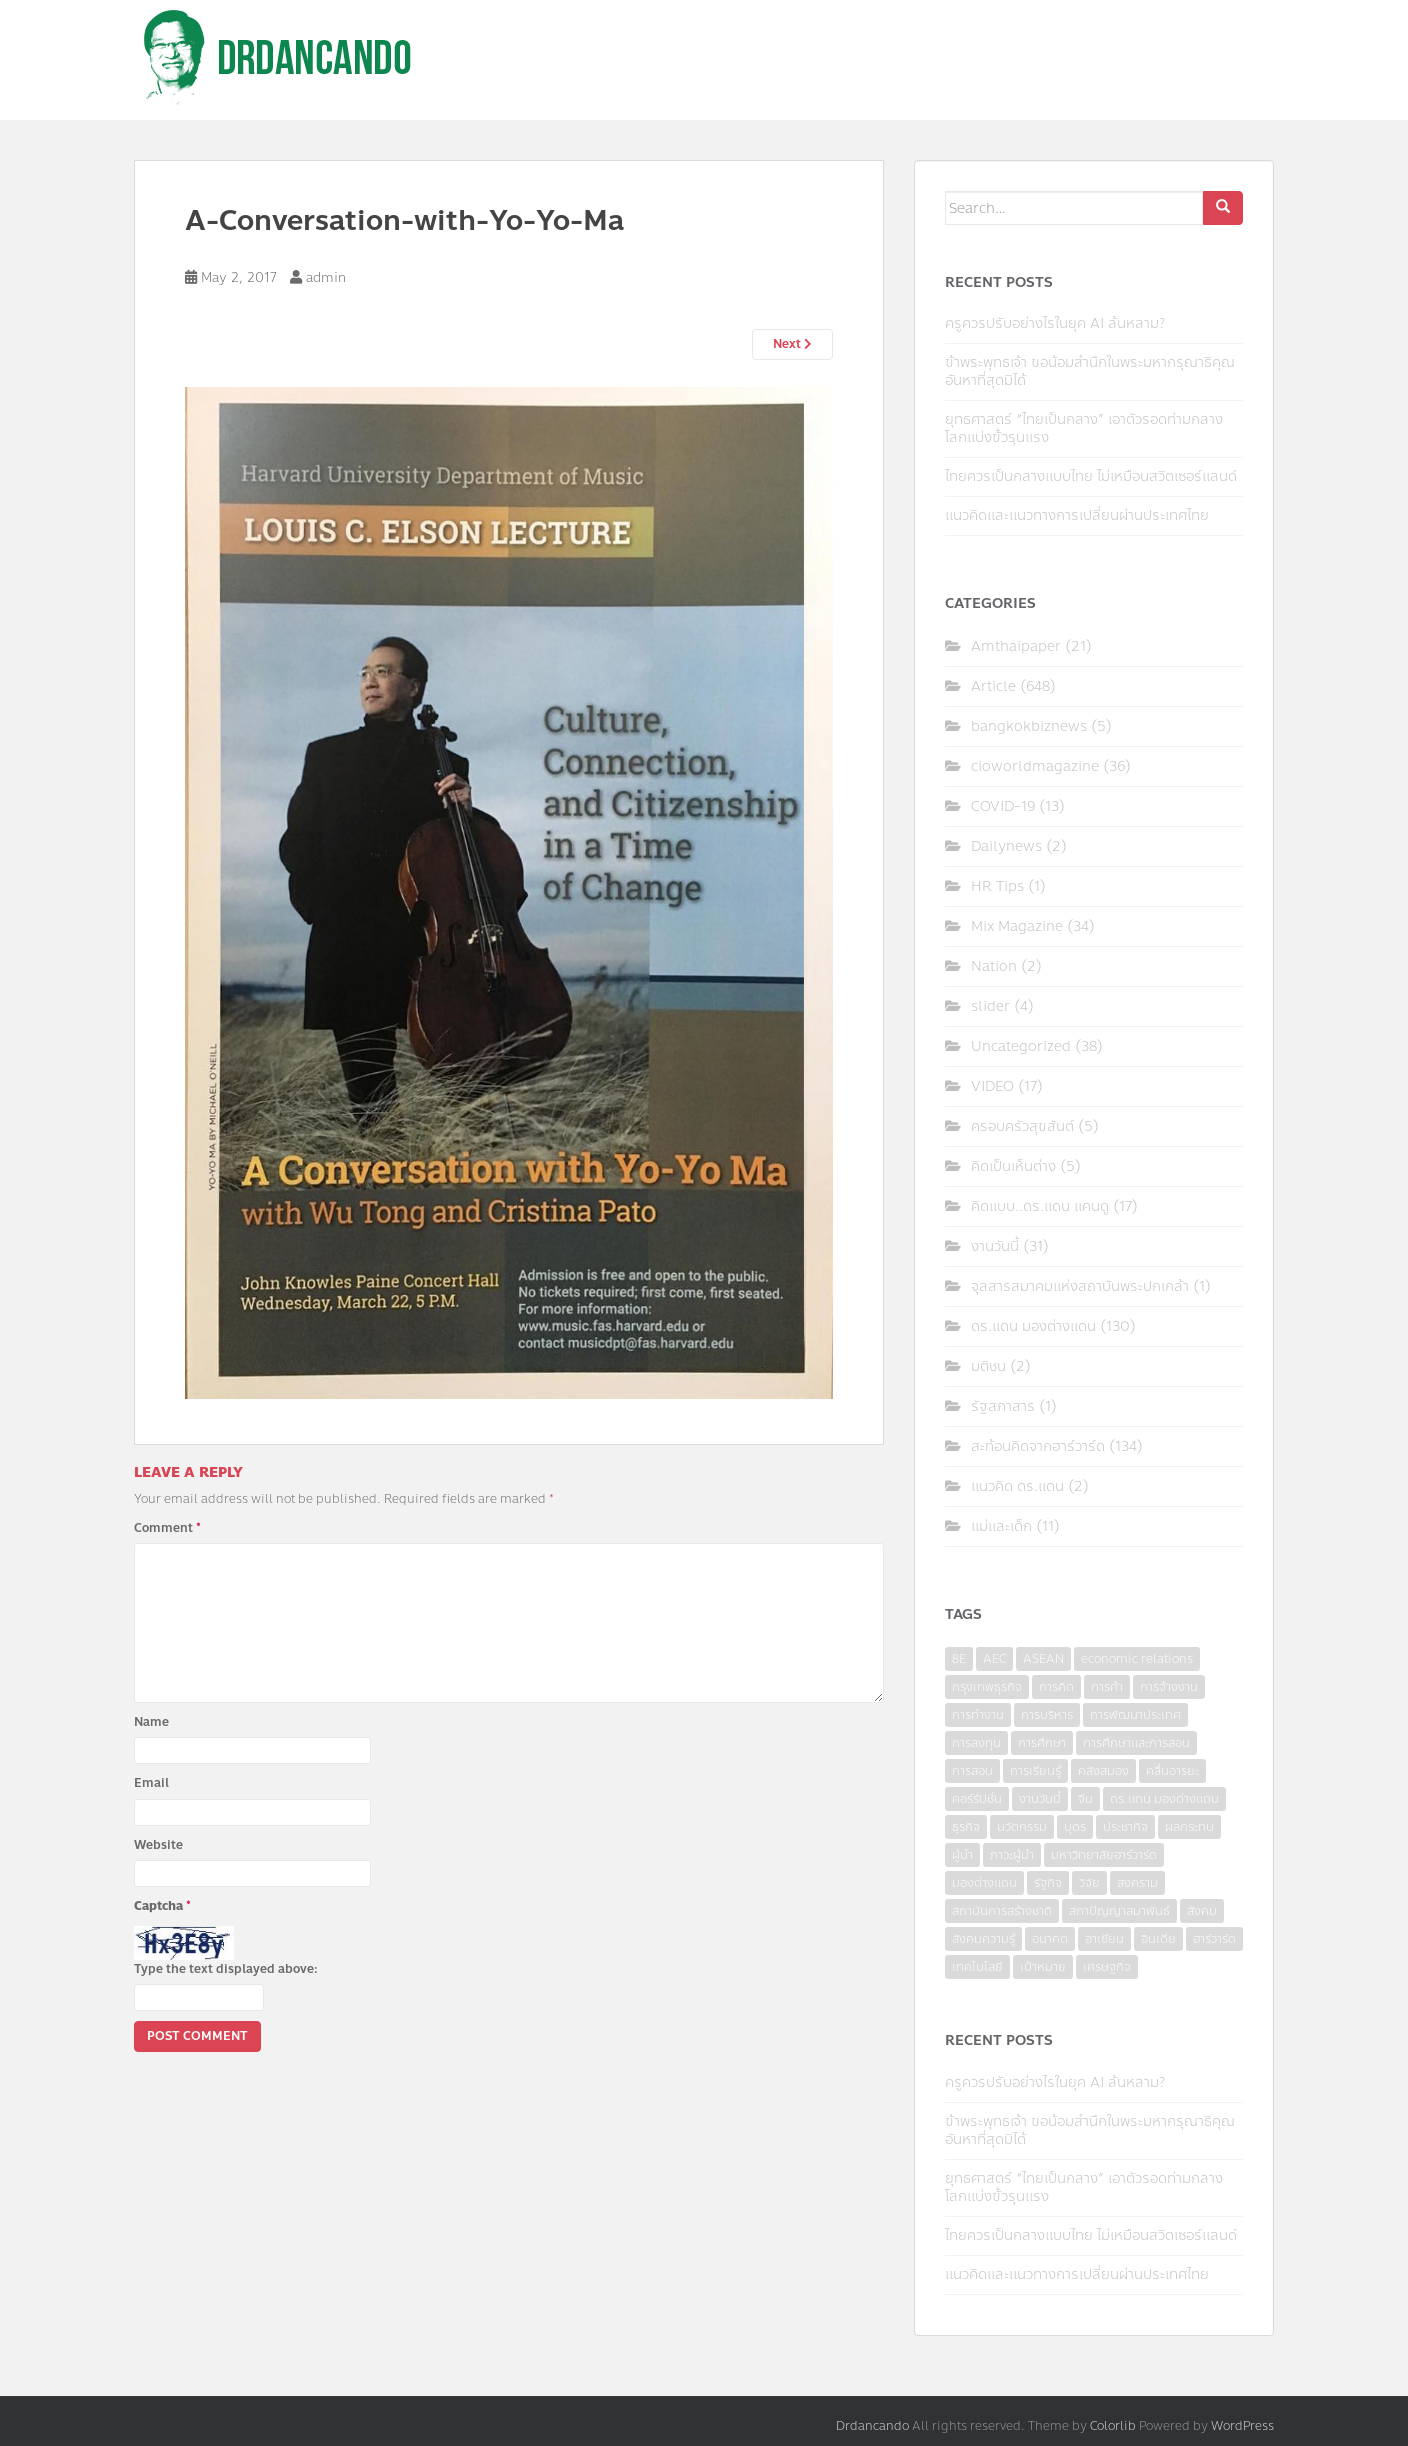 This screenshot has width=1408, height=2446. I want to click on การทำงาน [การทำงาน (17 items)], so click(978, 1715).